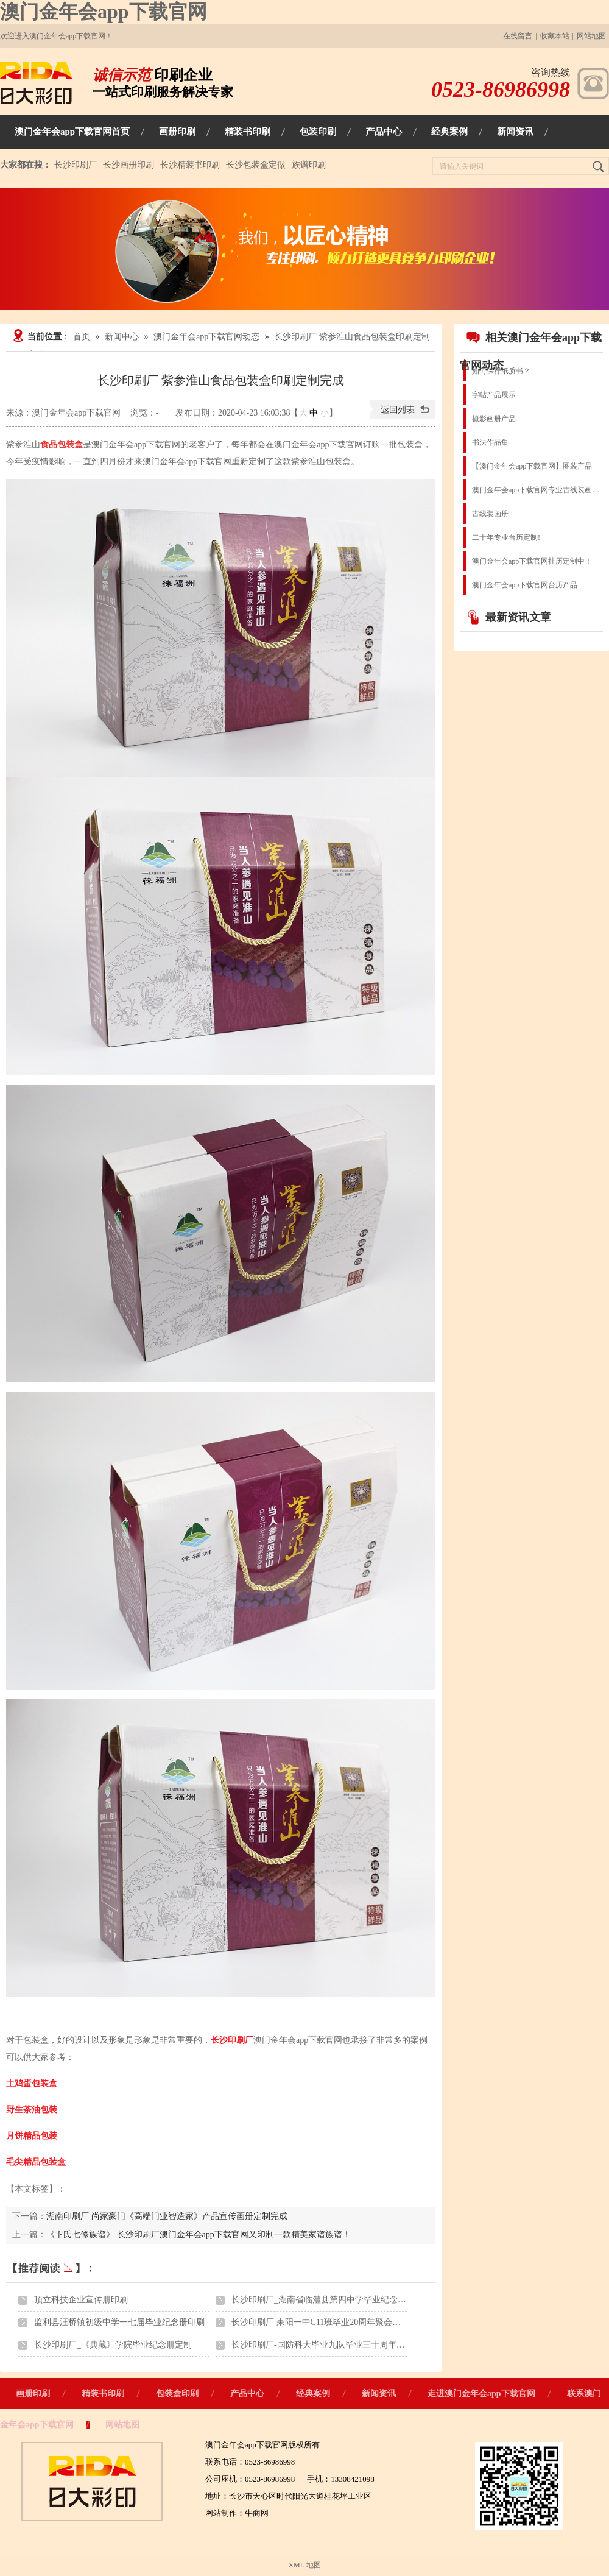  What do you see at coordinates (31, 2135) in the screenshot?
I see `月饼精品包装` at bounding box center [31, 2135].